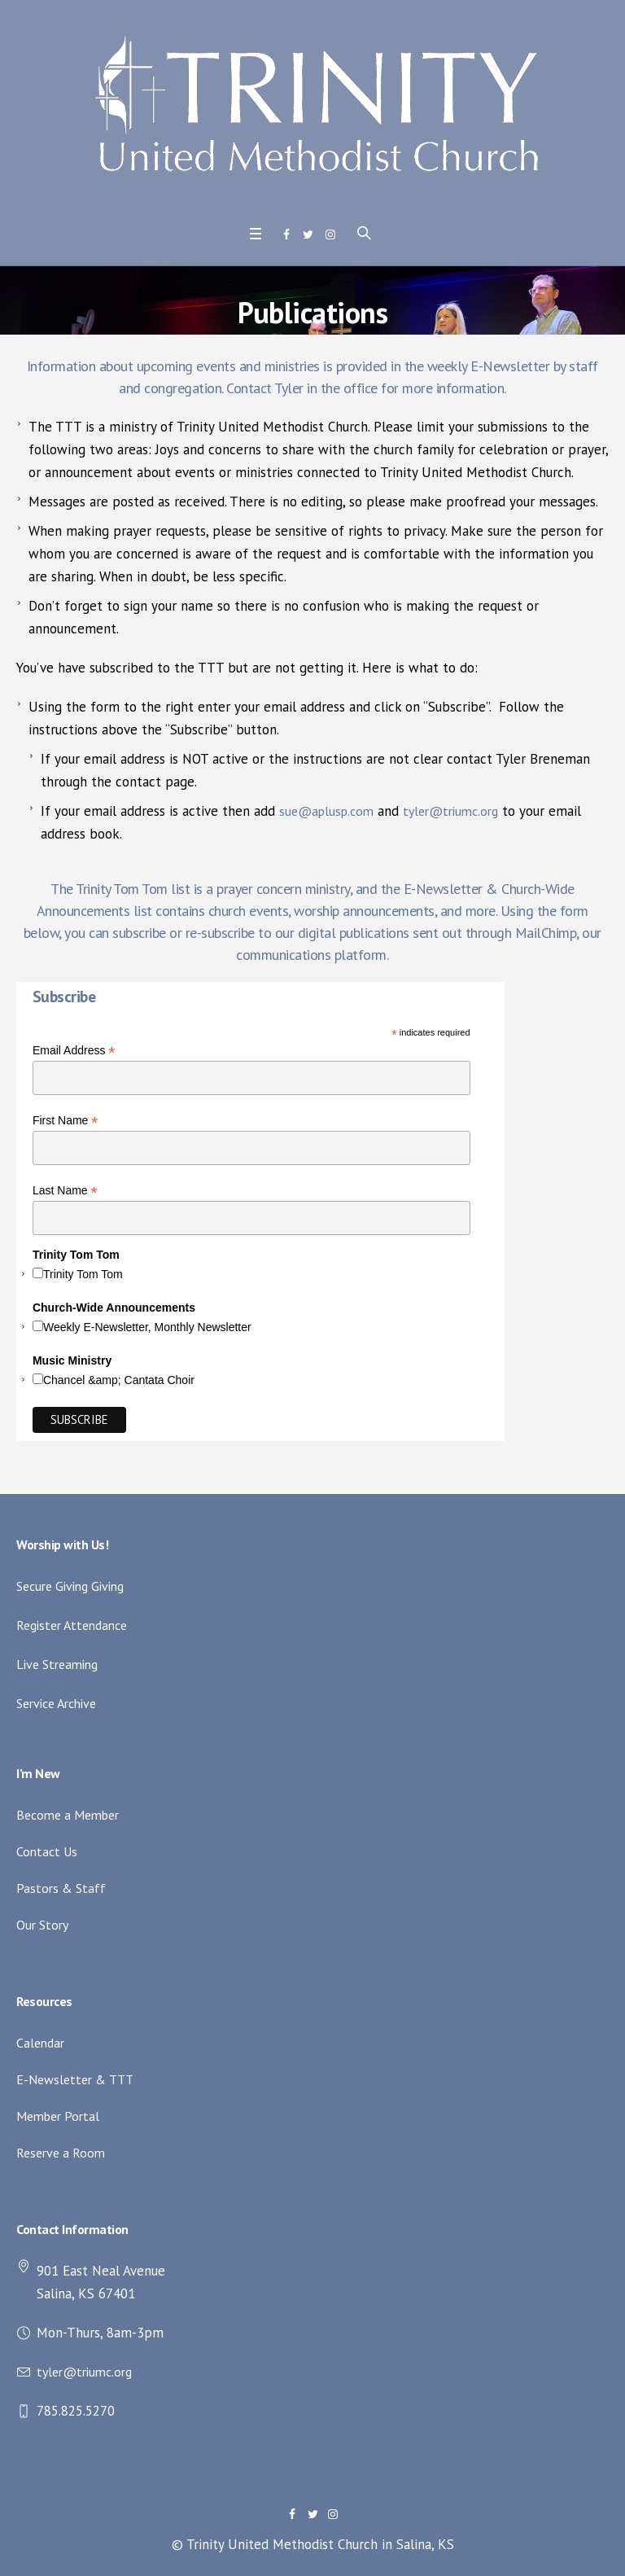  Describe the element at coordinates (326, 811) in the screenshot. I see `sue@aplusp.com` at that location.